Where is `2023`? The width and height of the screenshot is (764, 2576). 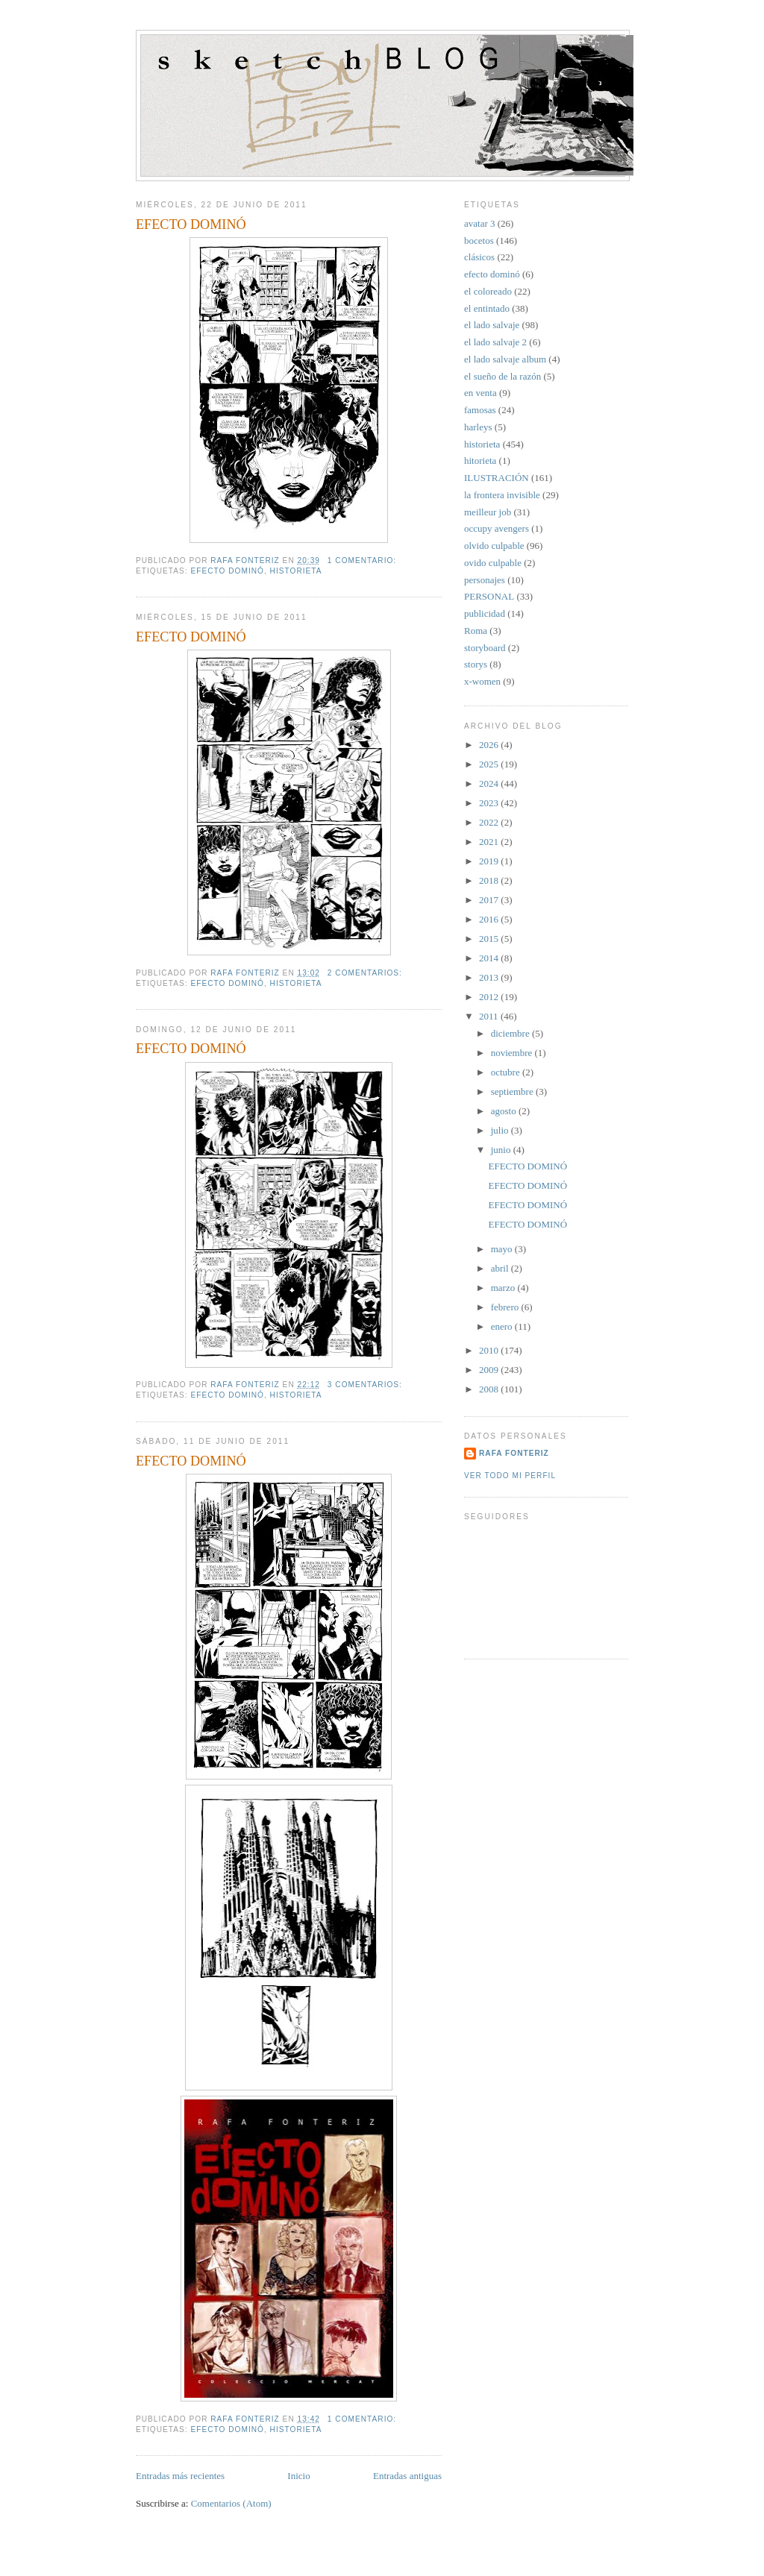 2023 is located at coordinates (490, 802).